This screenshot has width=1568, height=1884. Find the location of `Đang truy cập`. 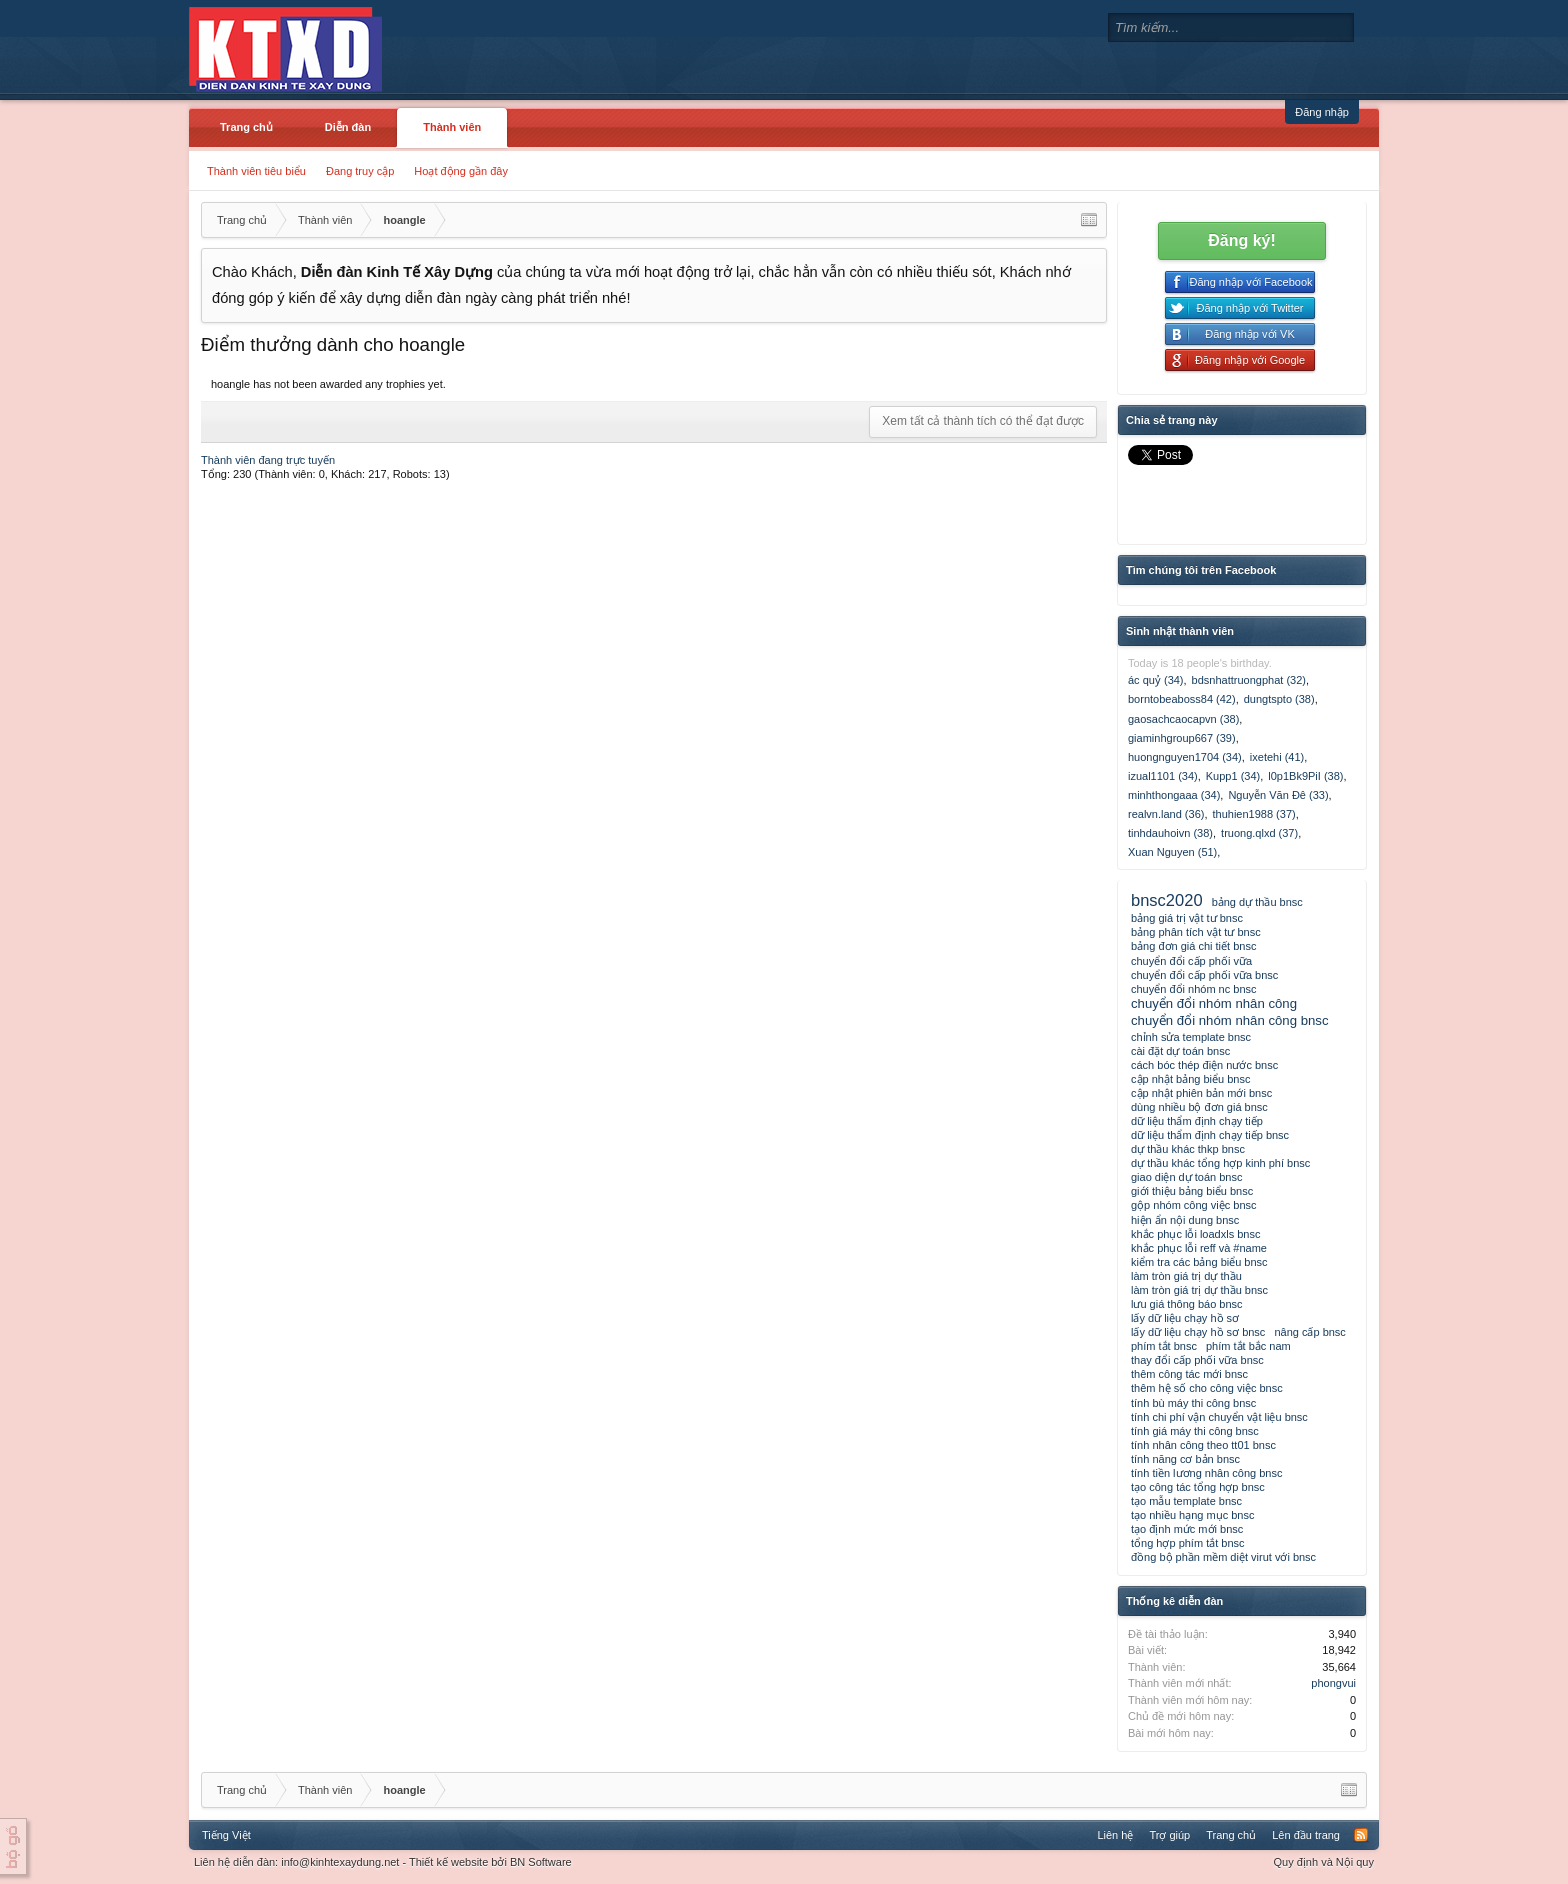

Đang truy cập is located at coordinates (360, 171).